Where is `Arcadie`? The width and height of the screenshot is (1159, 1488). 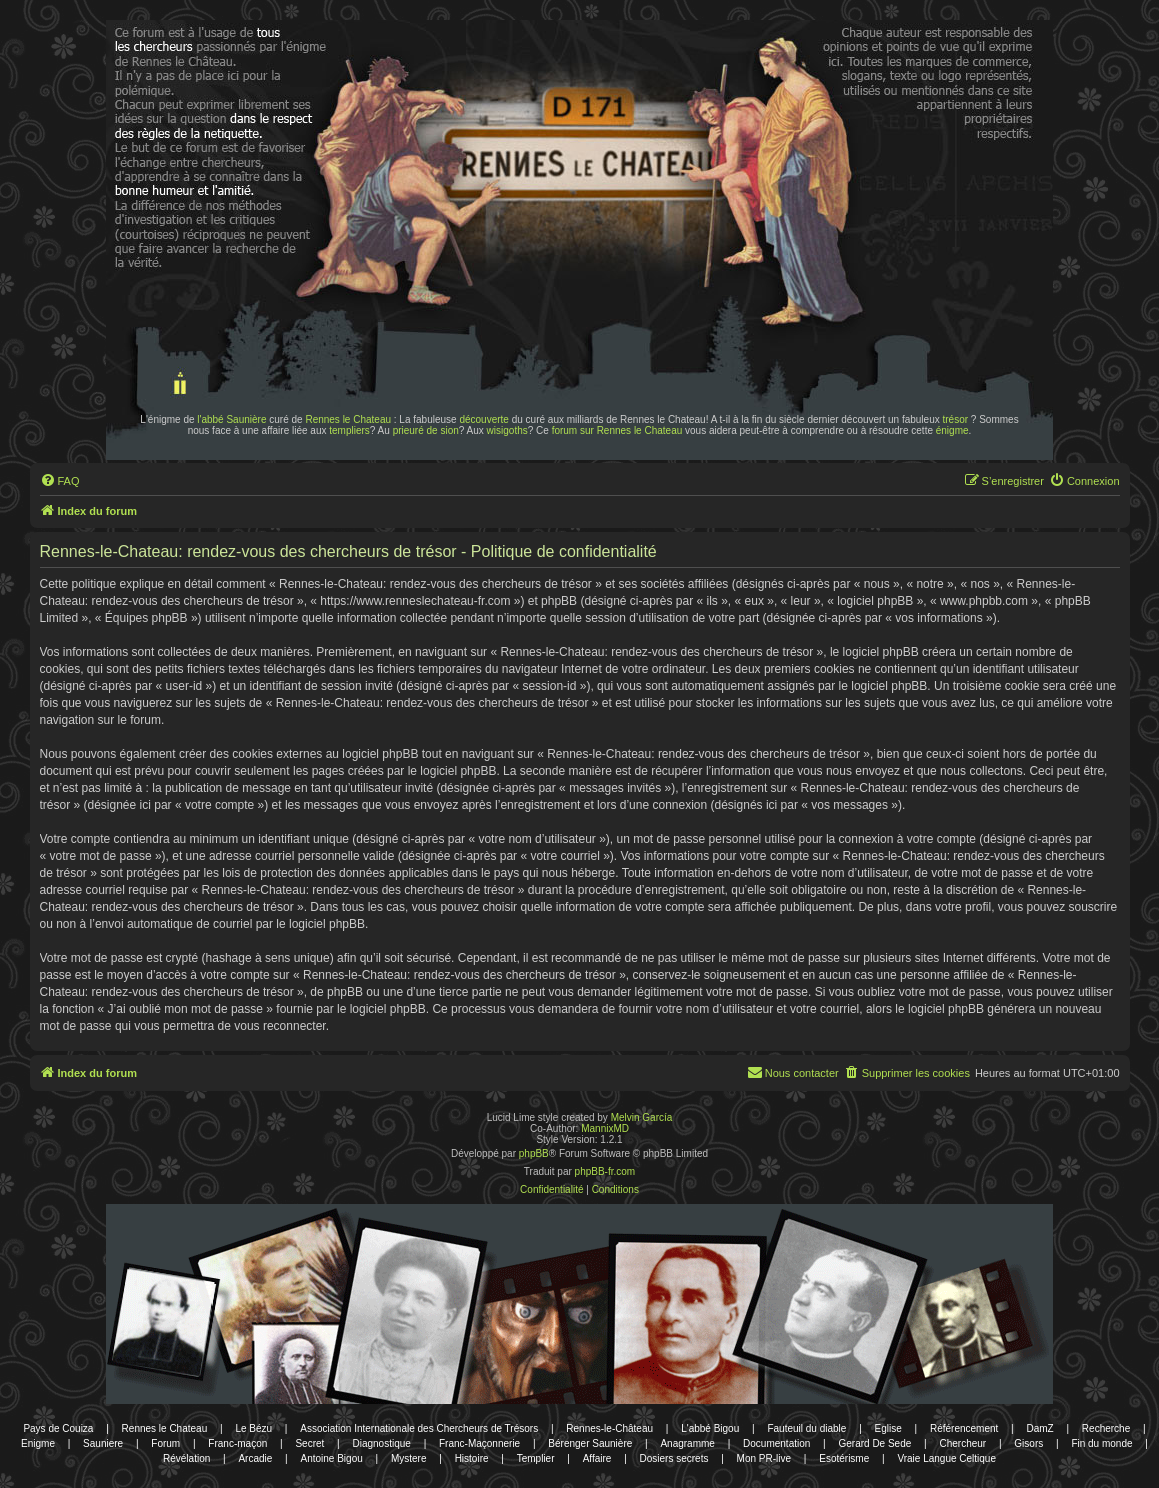 Arcadie is located at coordinates (255, 1458).